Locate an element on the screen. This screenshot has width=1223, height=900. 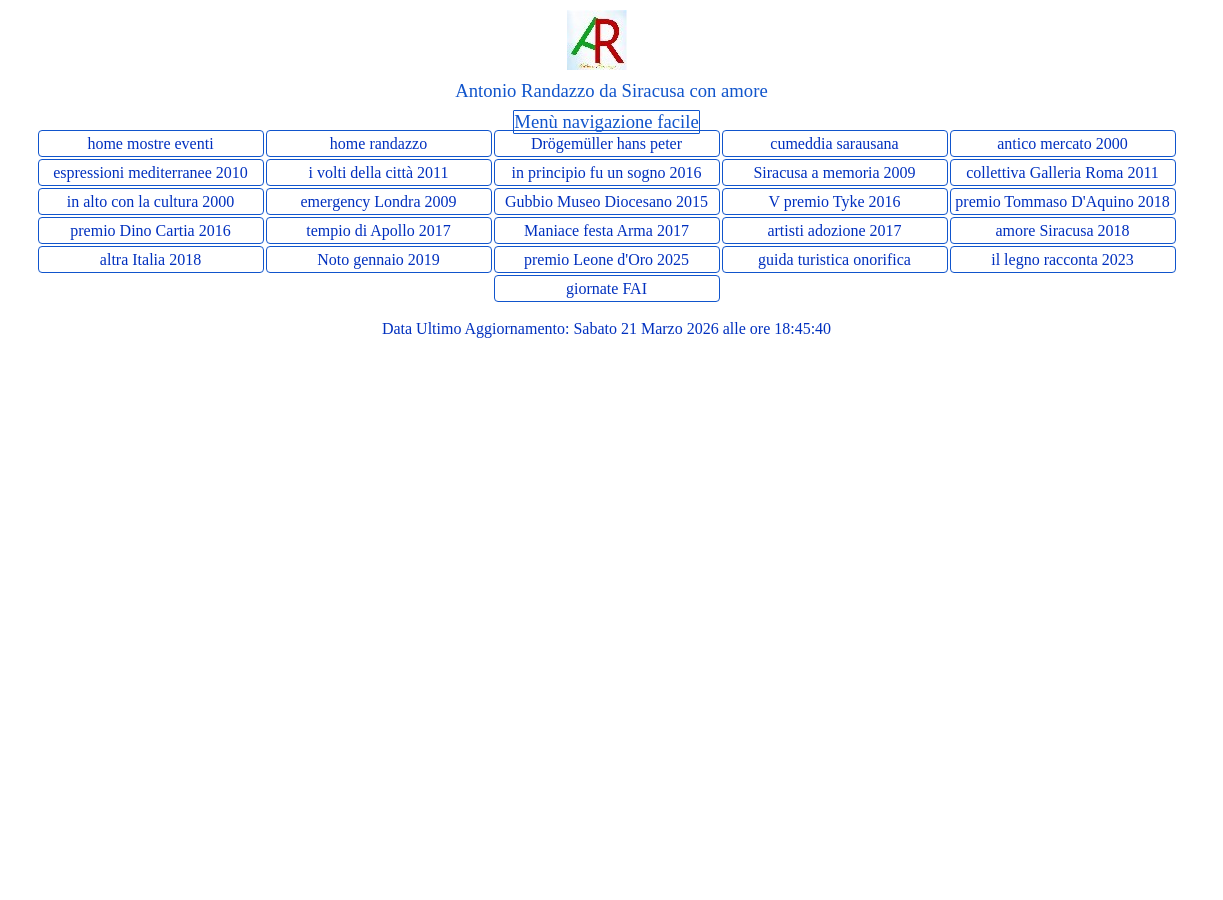
amore Siracusa 2018 is located at coordinates (1062, 230).